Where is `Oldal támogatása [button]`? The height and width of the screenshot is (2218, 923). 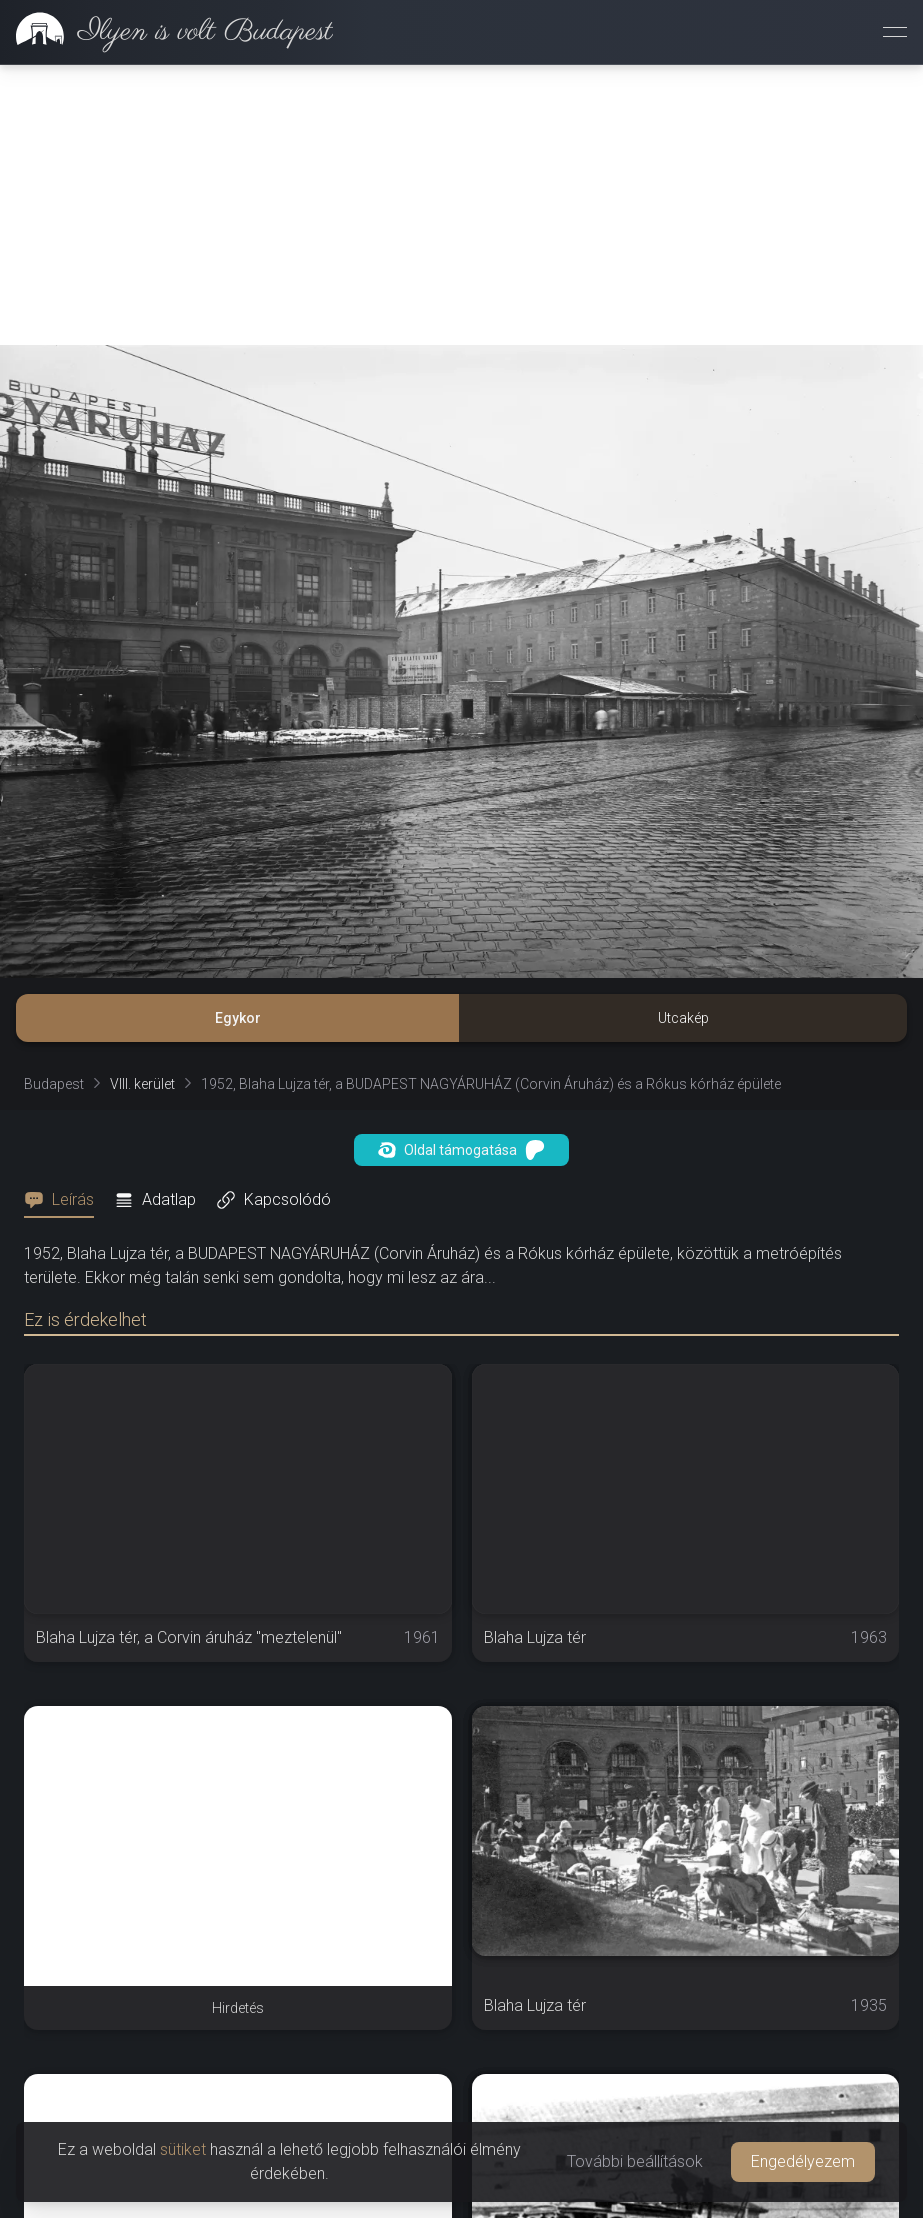
Oldal támogatása [button] is located at coordinates (461, 1150).